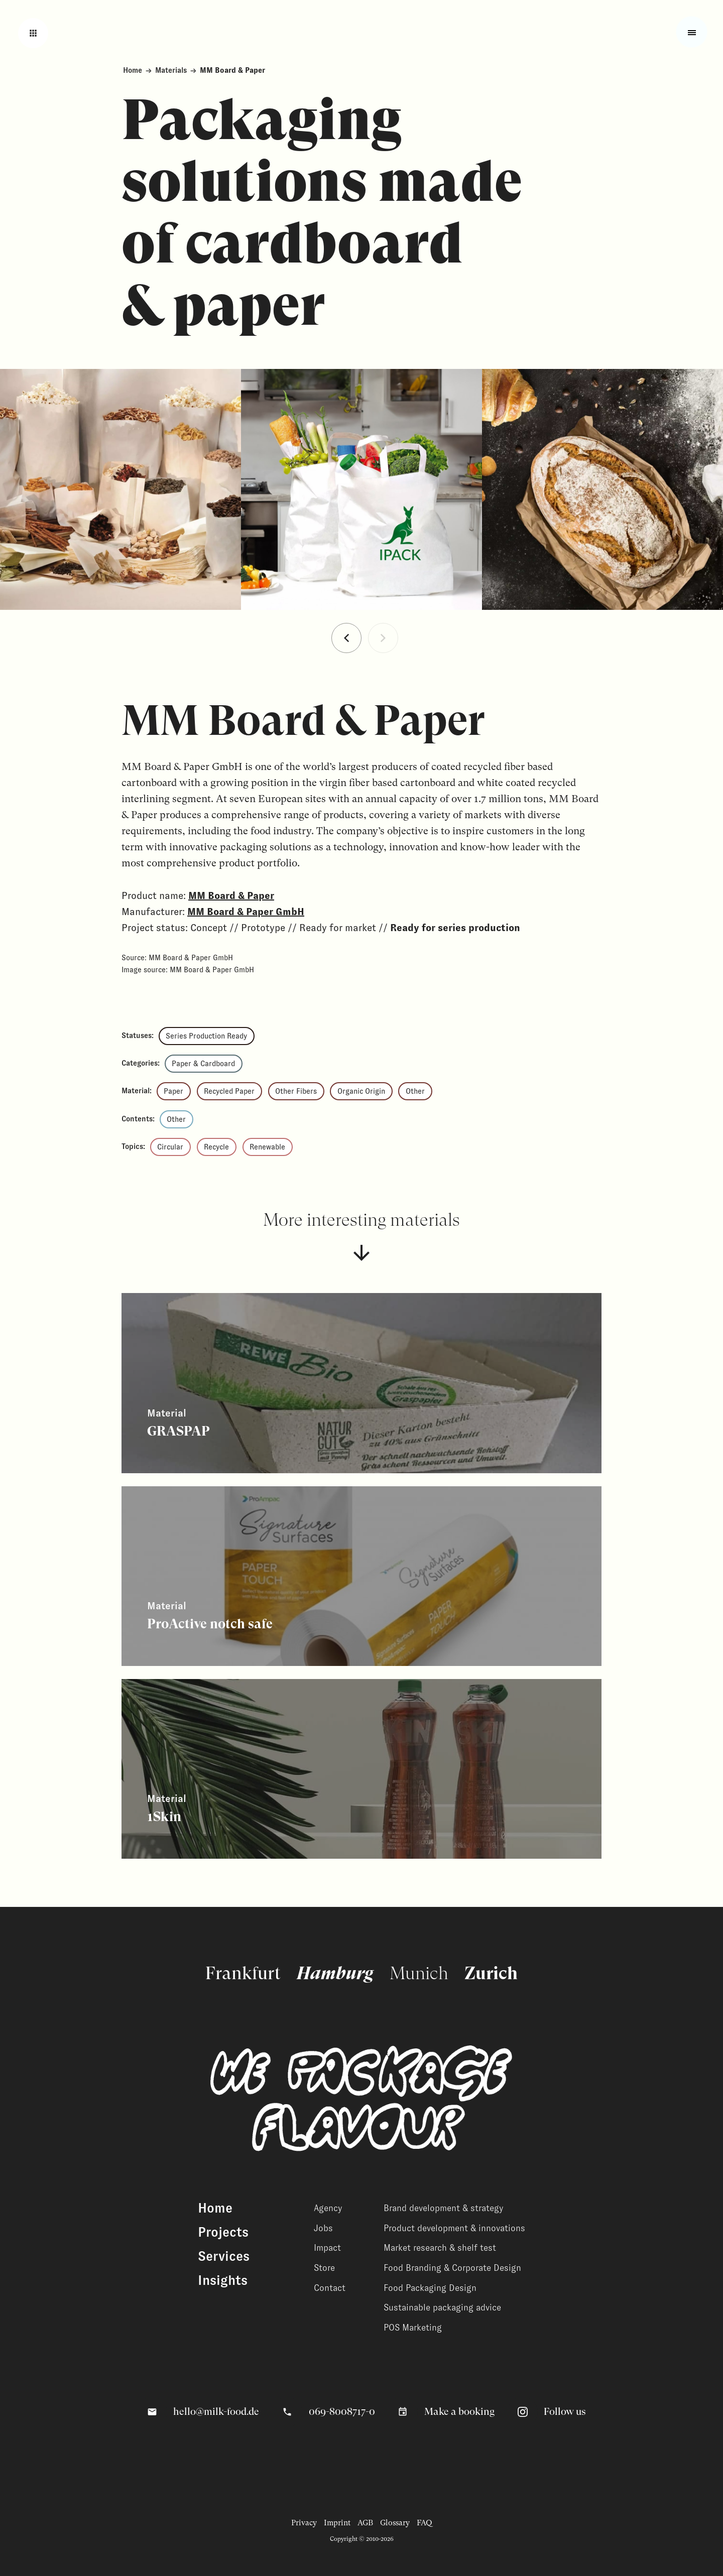 The width and height of the screenshot is (723, 2576). Describe the element at coordinates (173, 1091) in the screenshot. I see `Paper` at that location.